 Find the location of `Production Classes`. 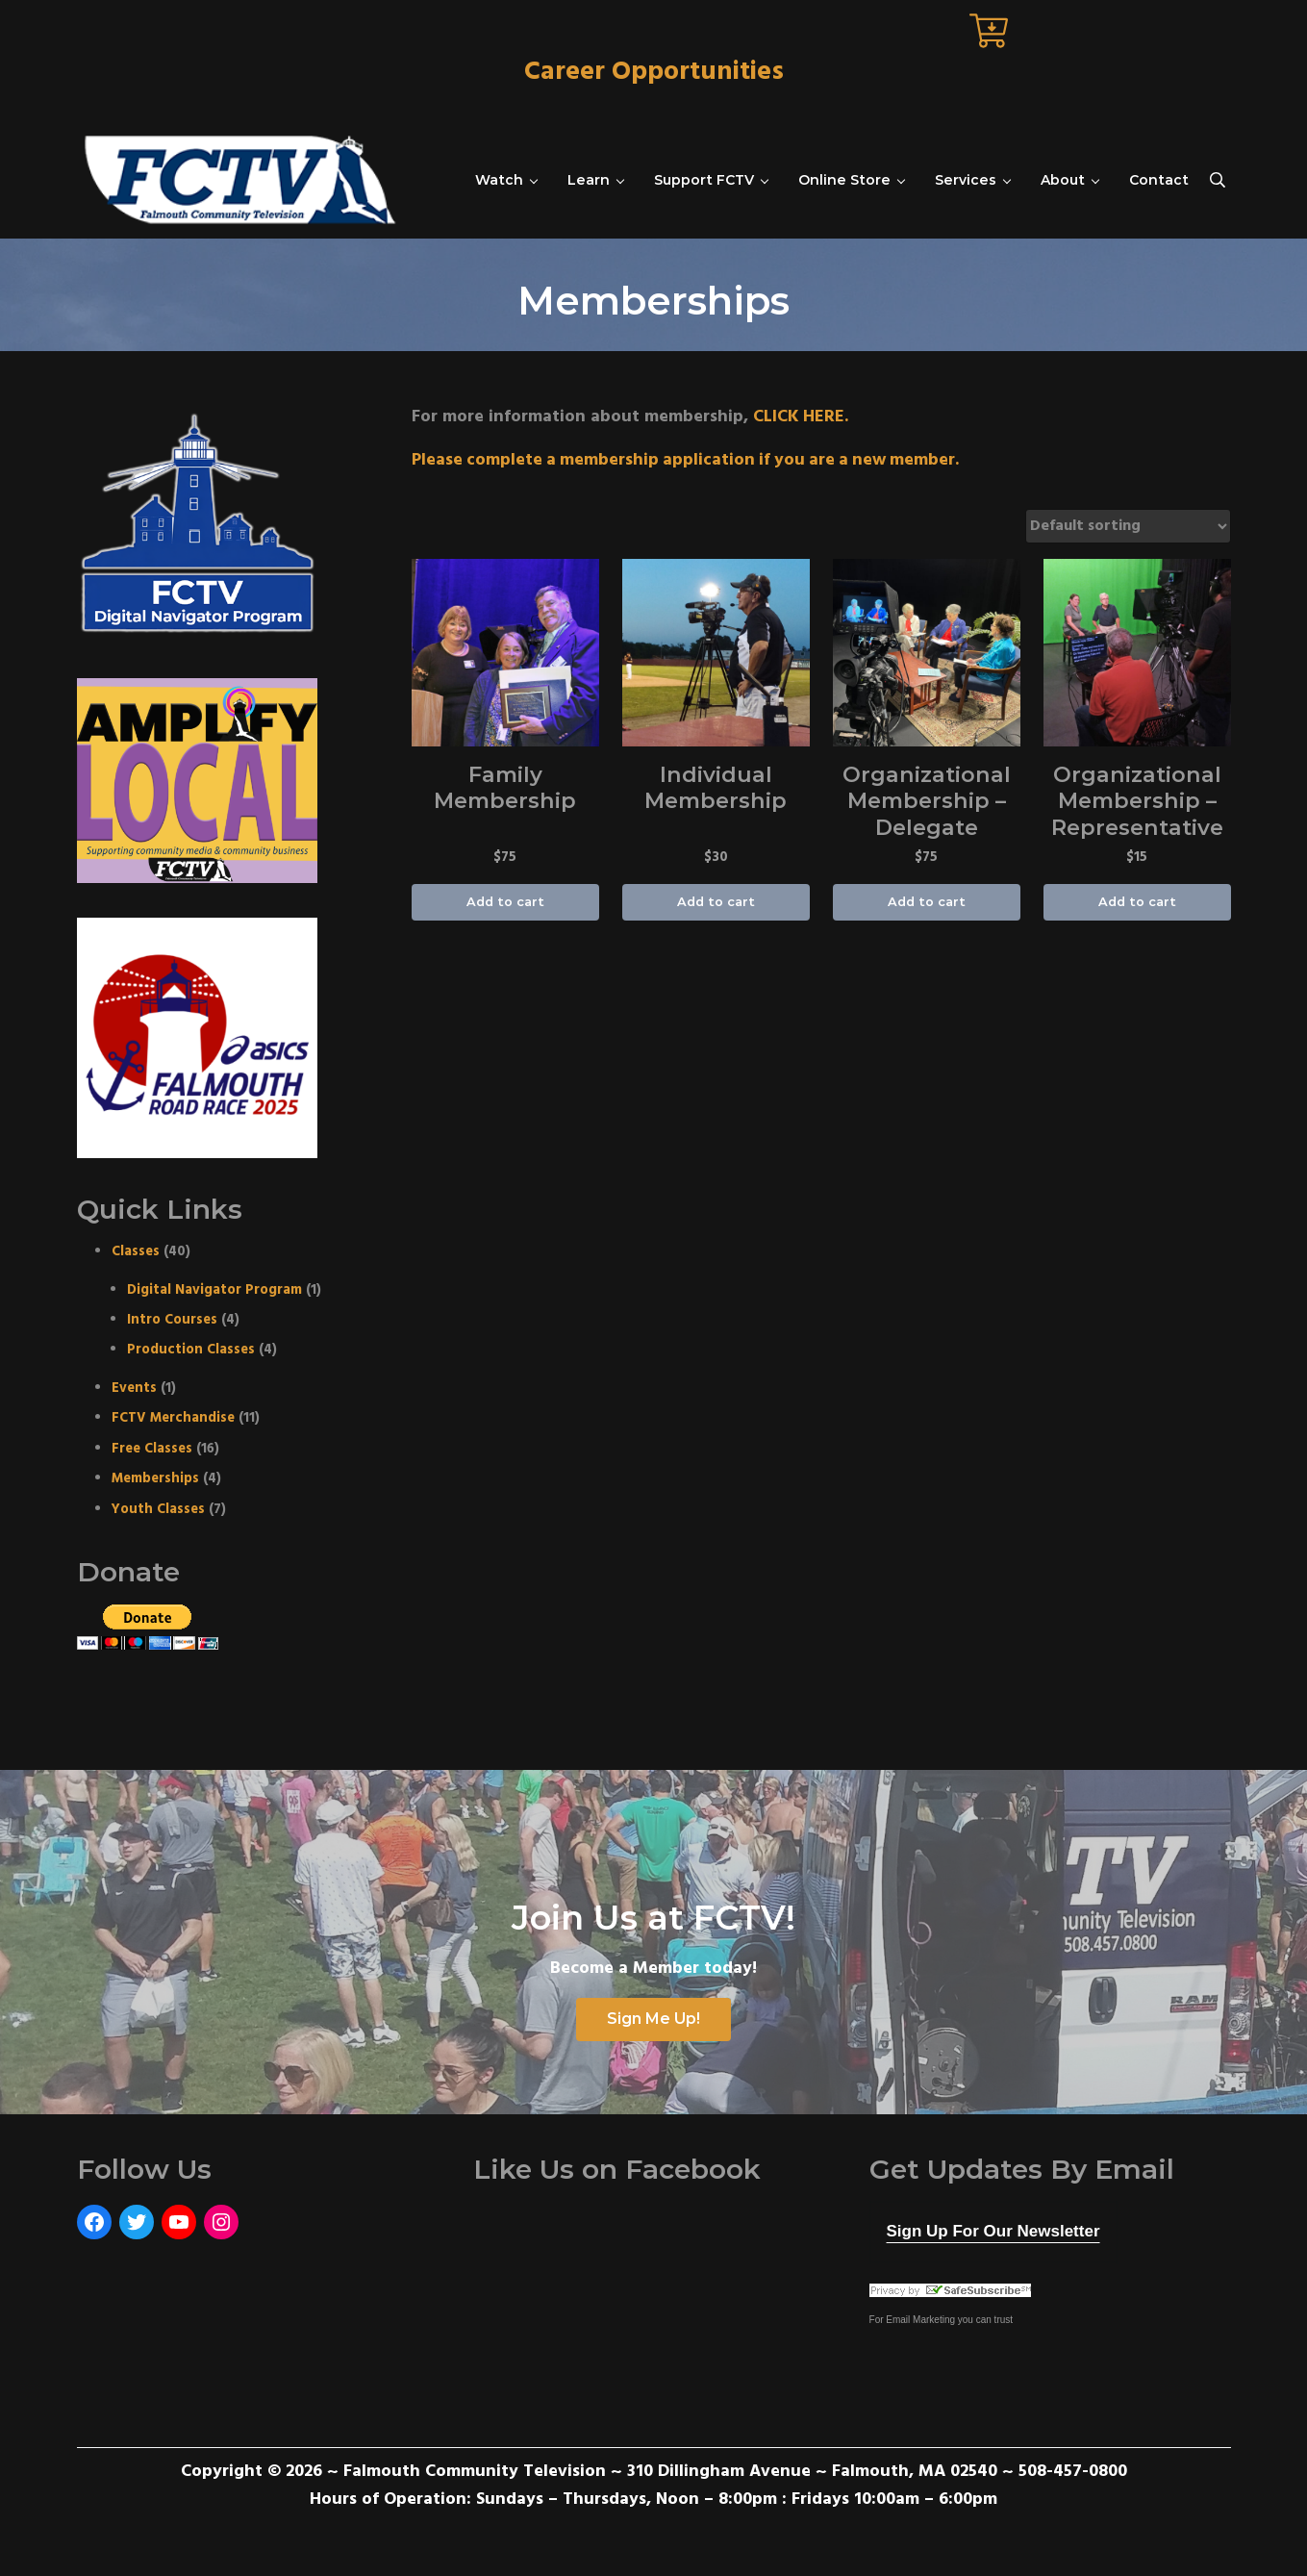

Production Classes is located at coordinates (191, 1350).